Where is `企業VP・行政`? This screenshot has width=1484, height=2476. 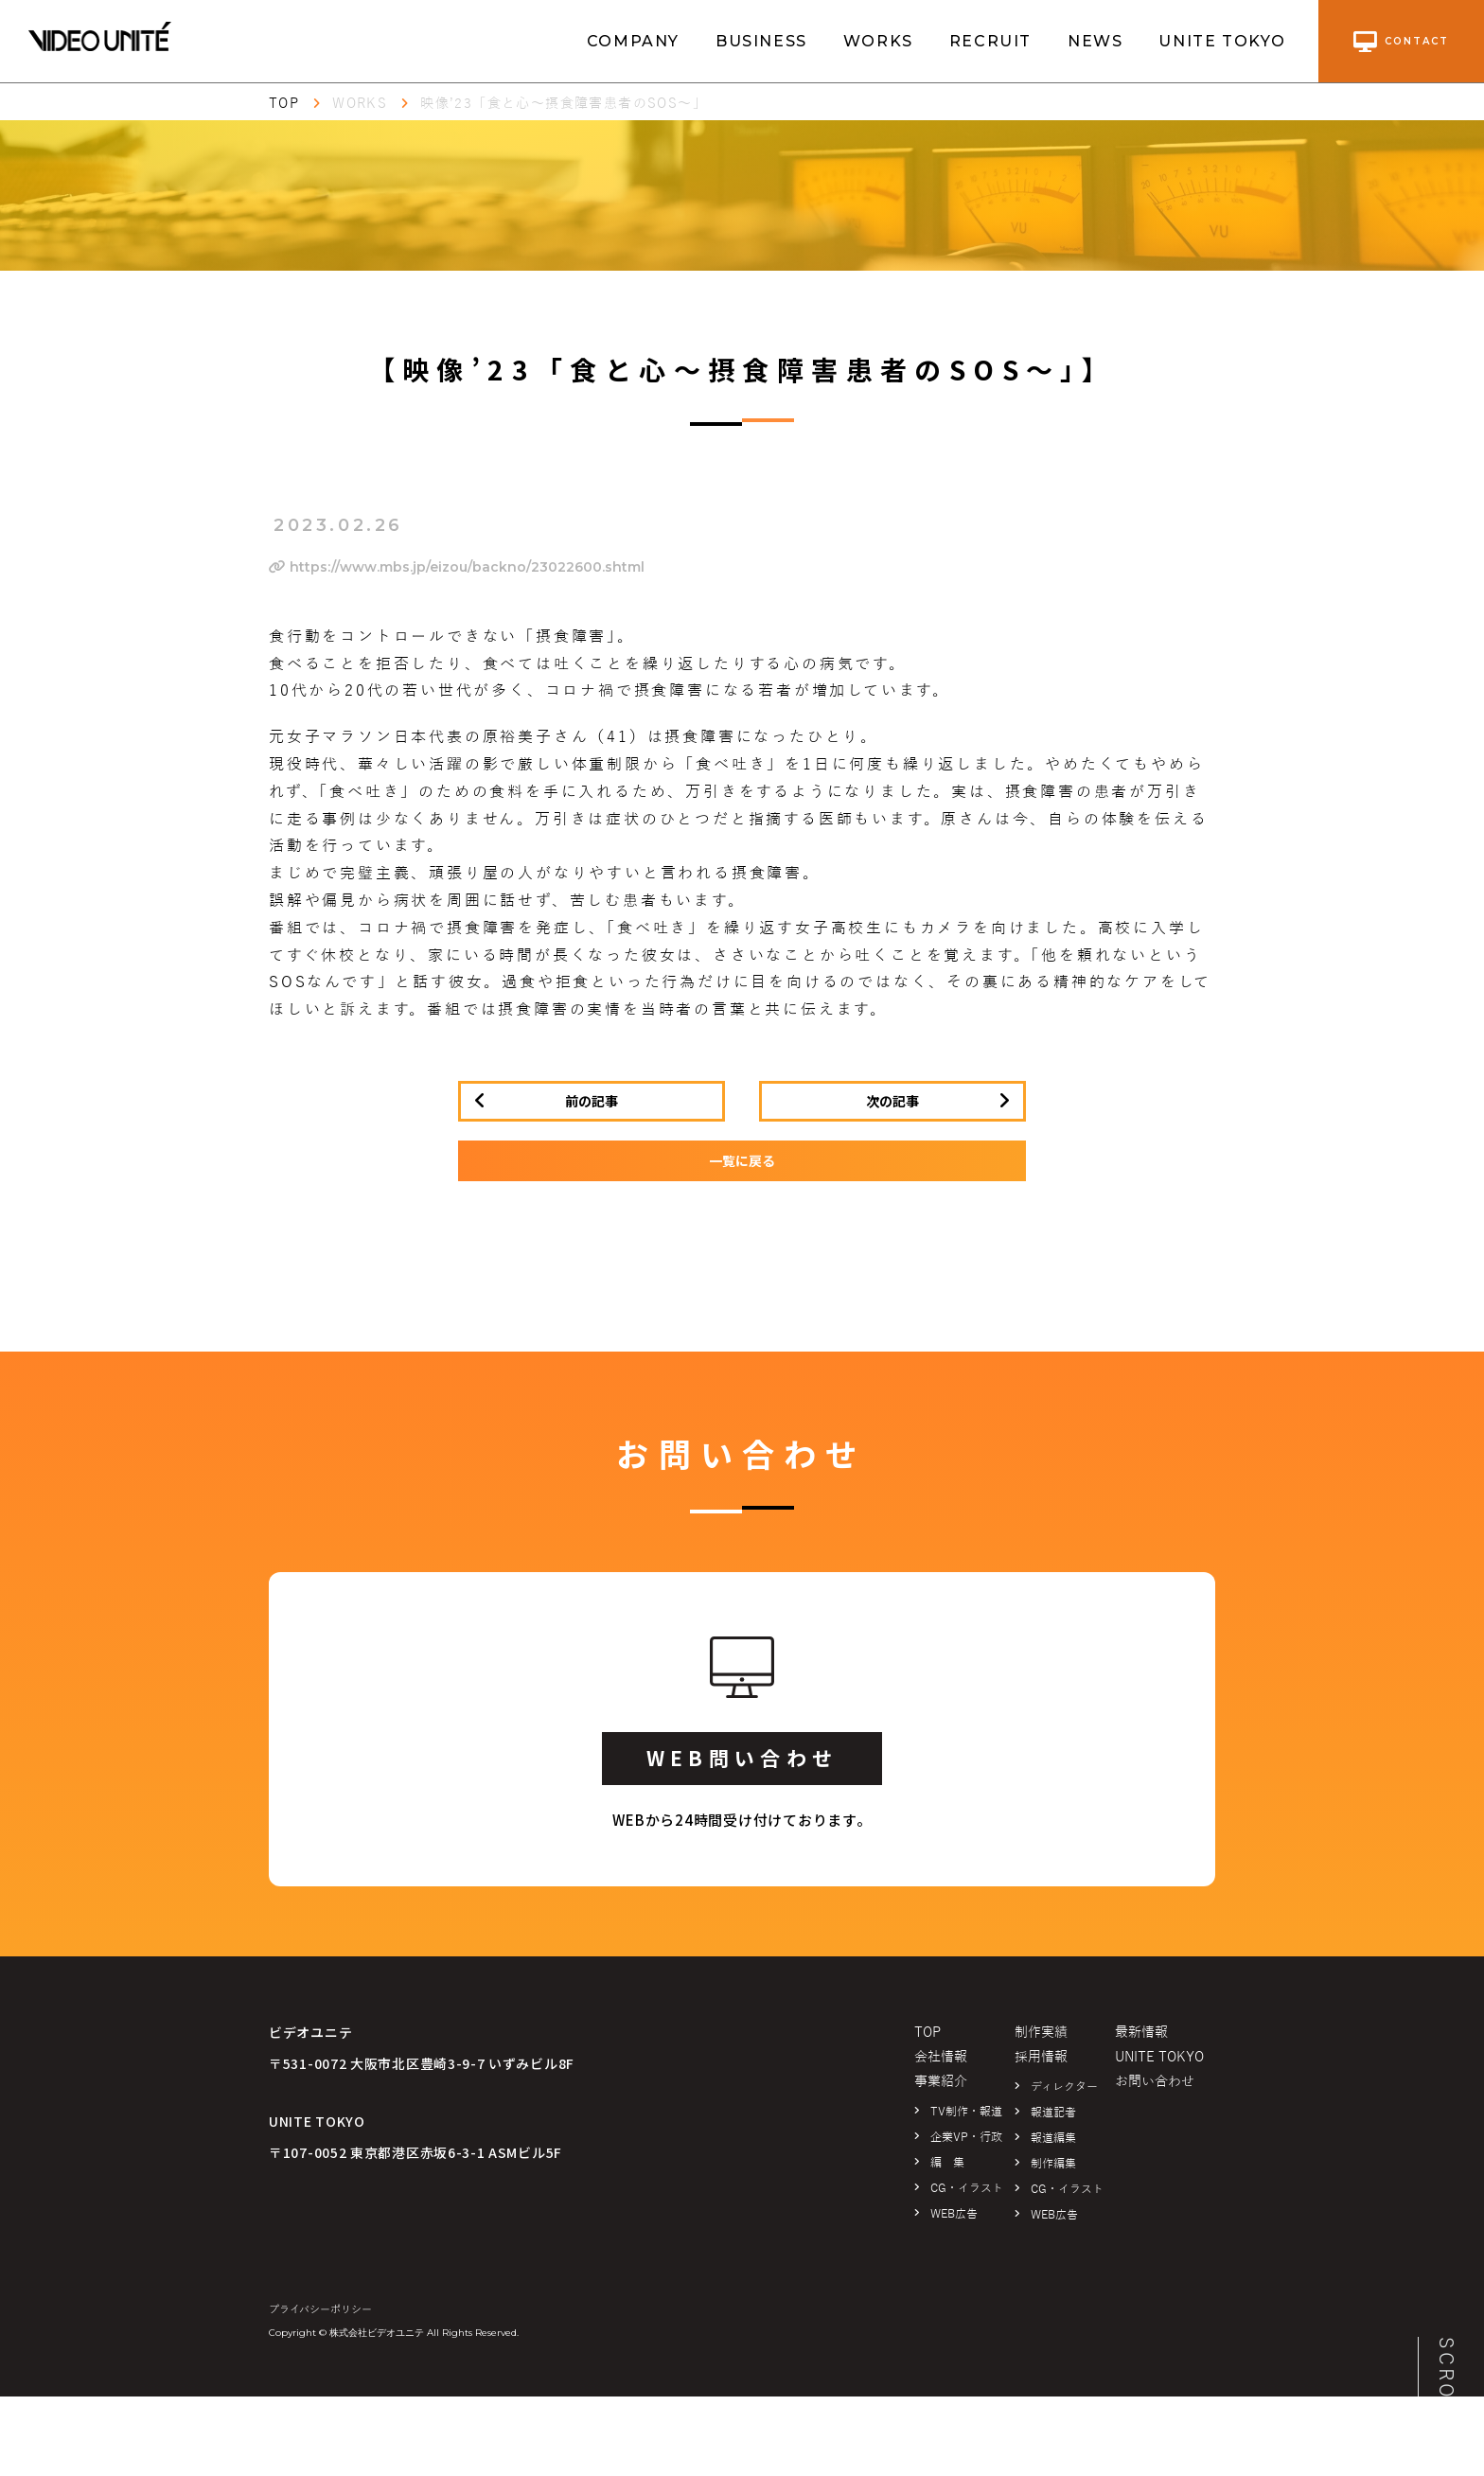 企業VP・行政 is located at coordinates (966, 2137).